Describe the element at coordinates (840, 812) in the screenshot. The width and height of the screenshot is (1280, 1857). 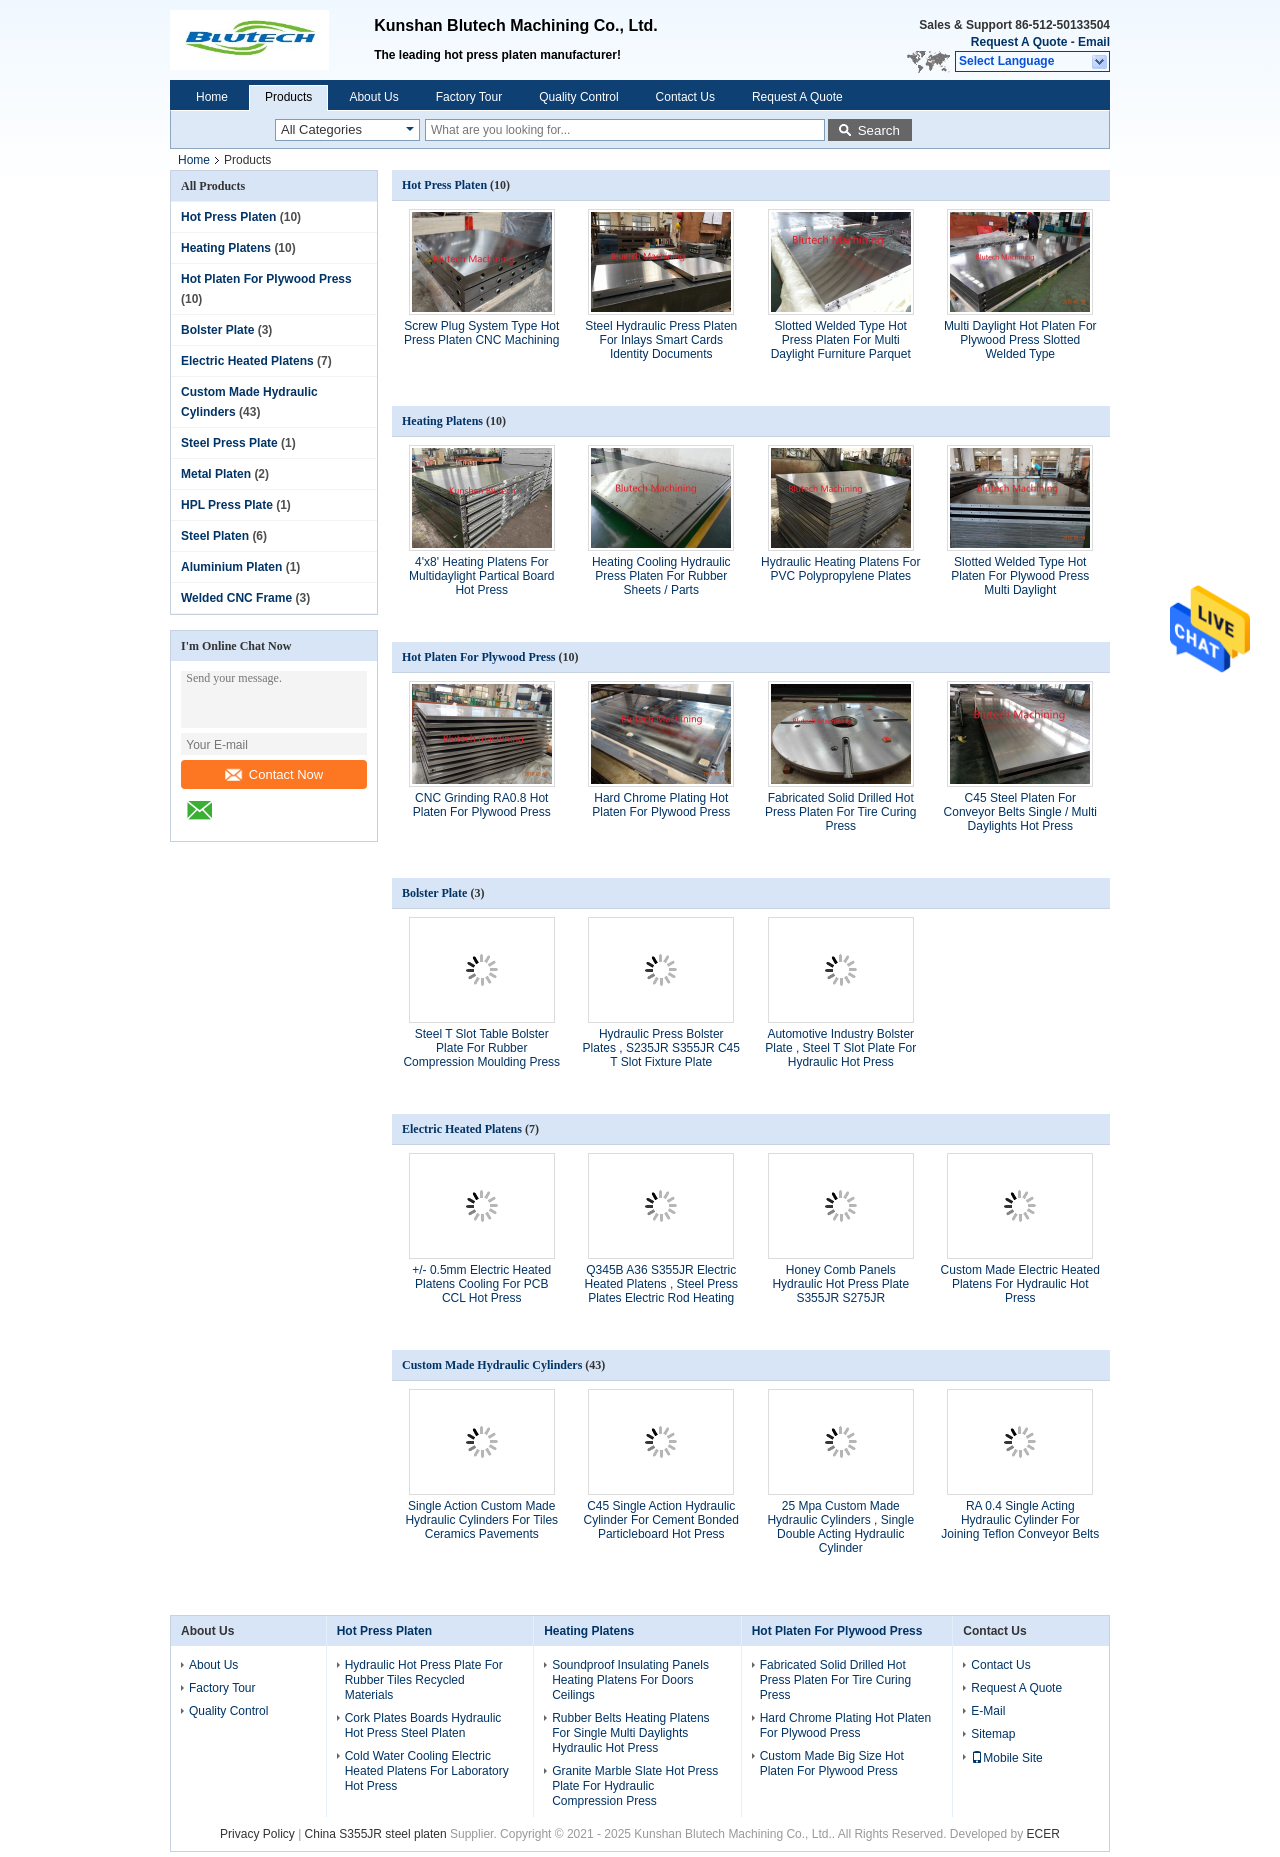
I see `Fabricated Solid Drilled Hot Press Platen For Tire Curing Press` at that location.